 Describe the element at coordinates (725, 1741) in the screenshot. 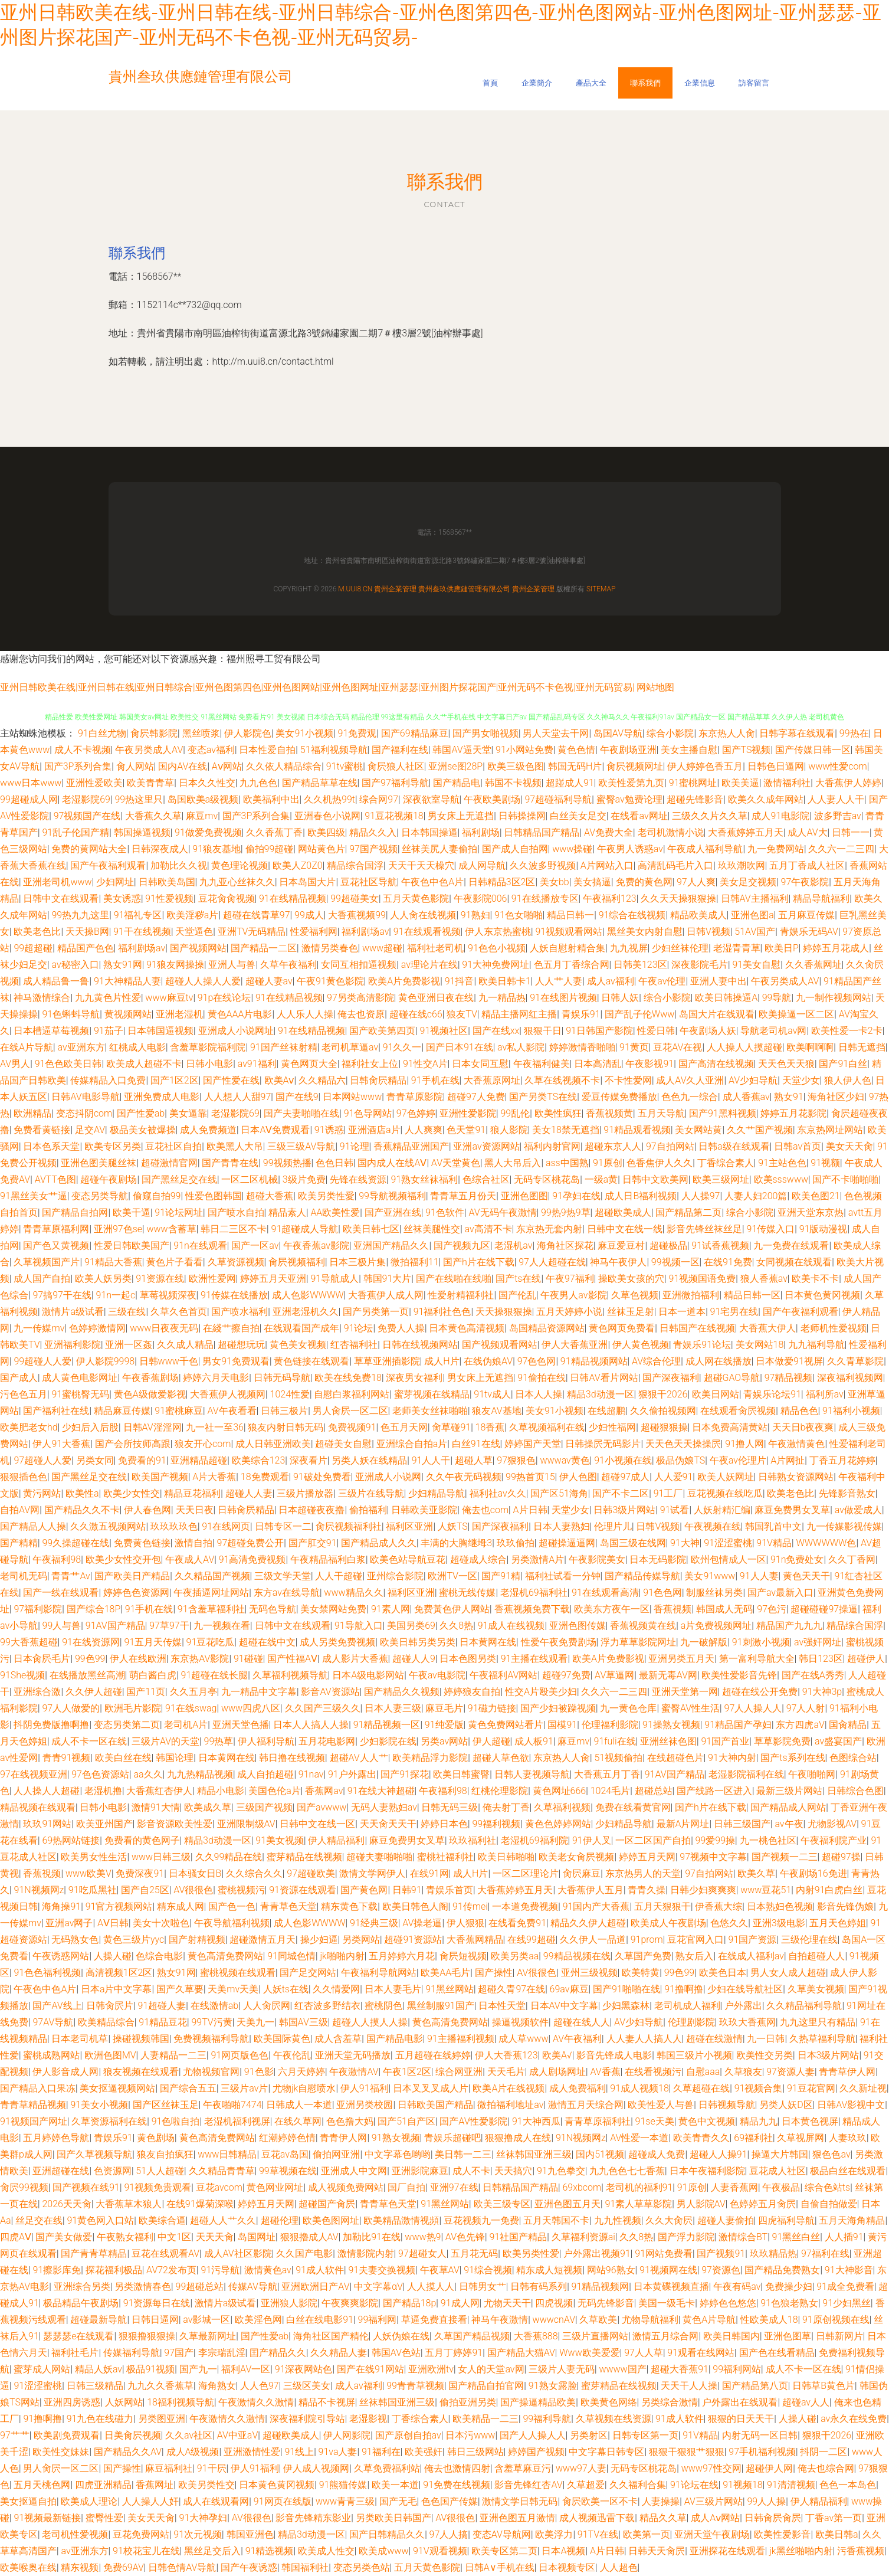

I see `91国产首业` at that location.